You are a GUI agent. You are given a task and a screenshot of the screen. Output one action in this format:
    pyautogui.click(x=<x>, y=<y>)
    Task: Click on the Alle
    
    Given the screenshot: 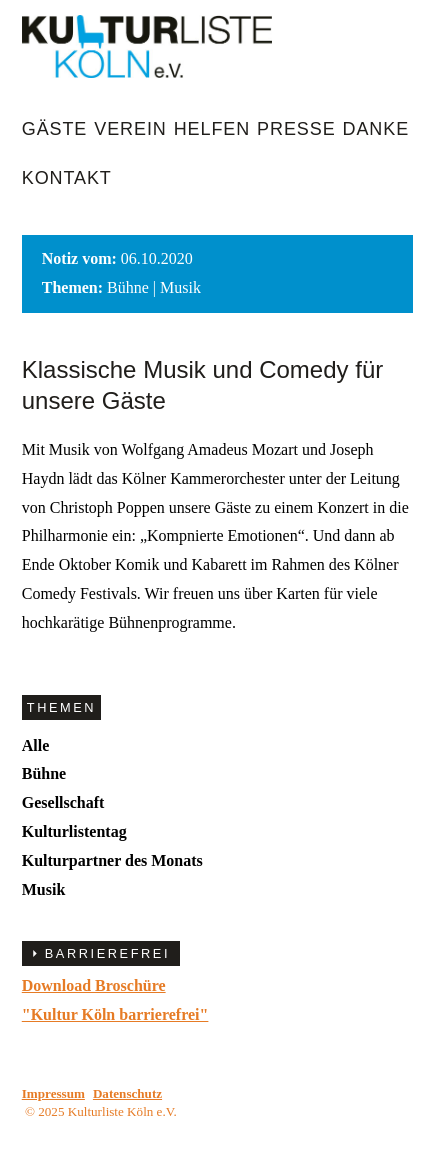 What is the action you would take?
    pyautogui.click(x=36, y=745)
    